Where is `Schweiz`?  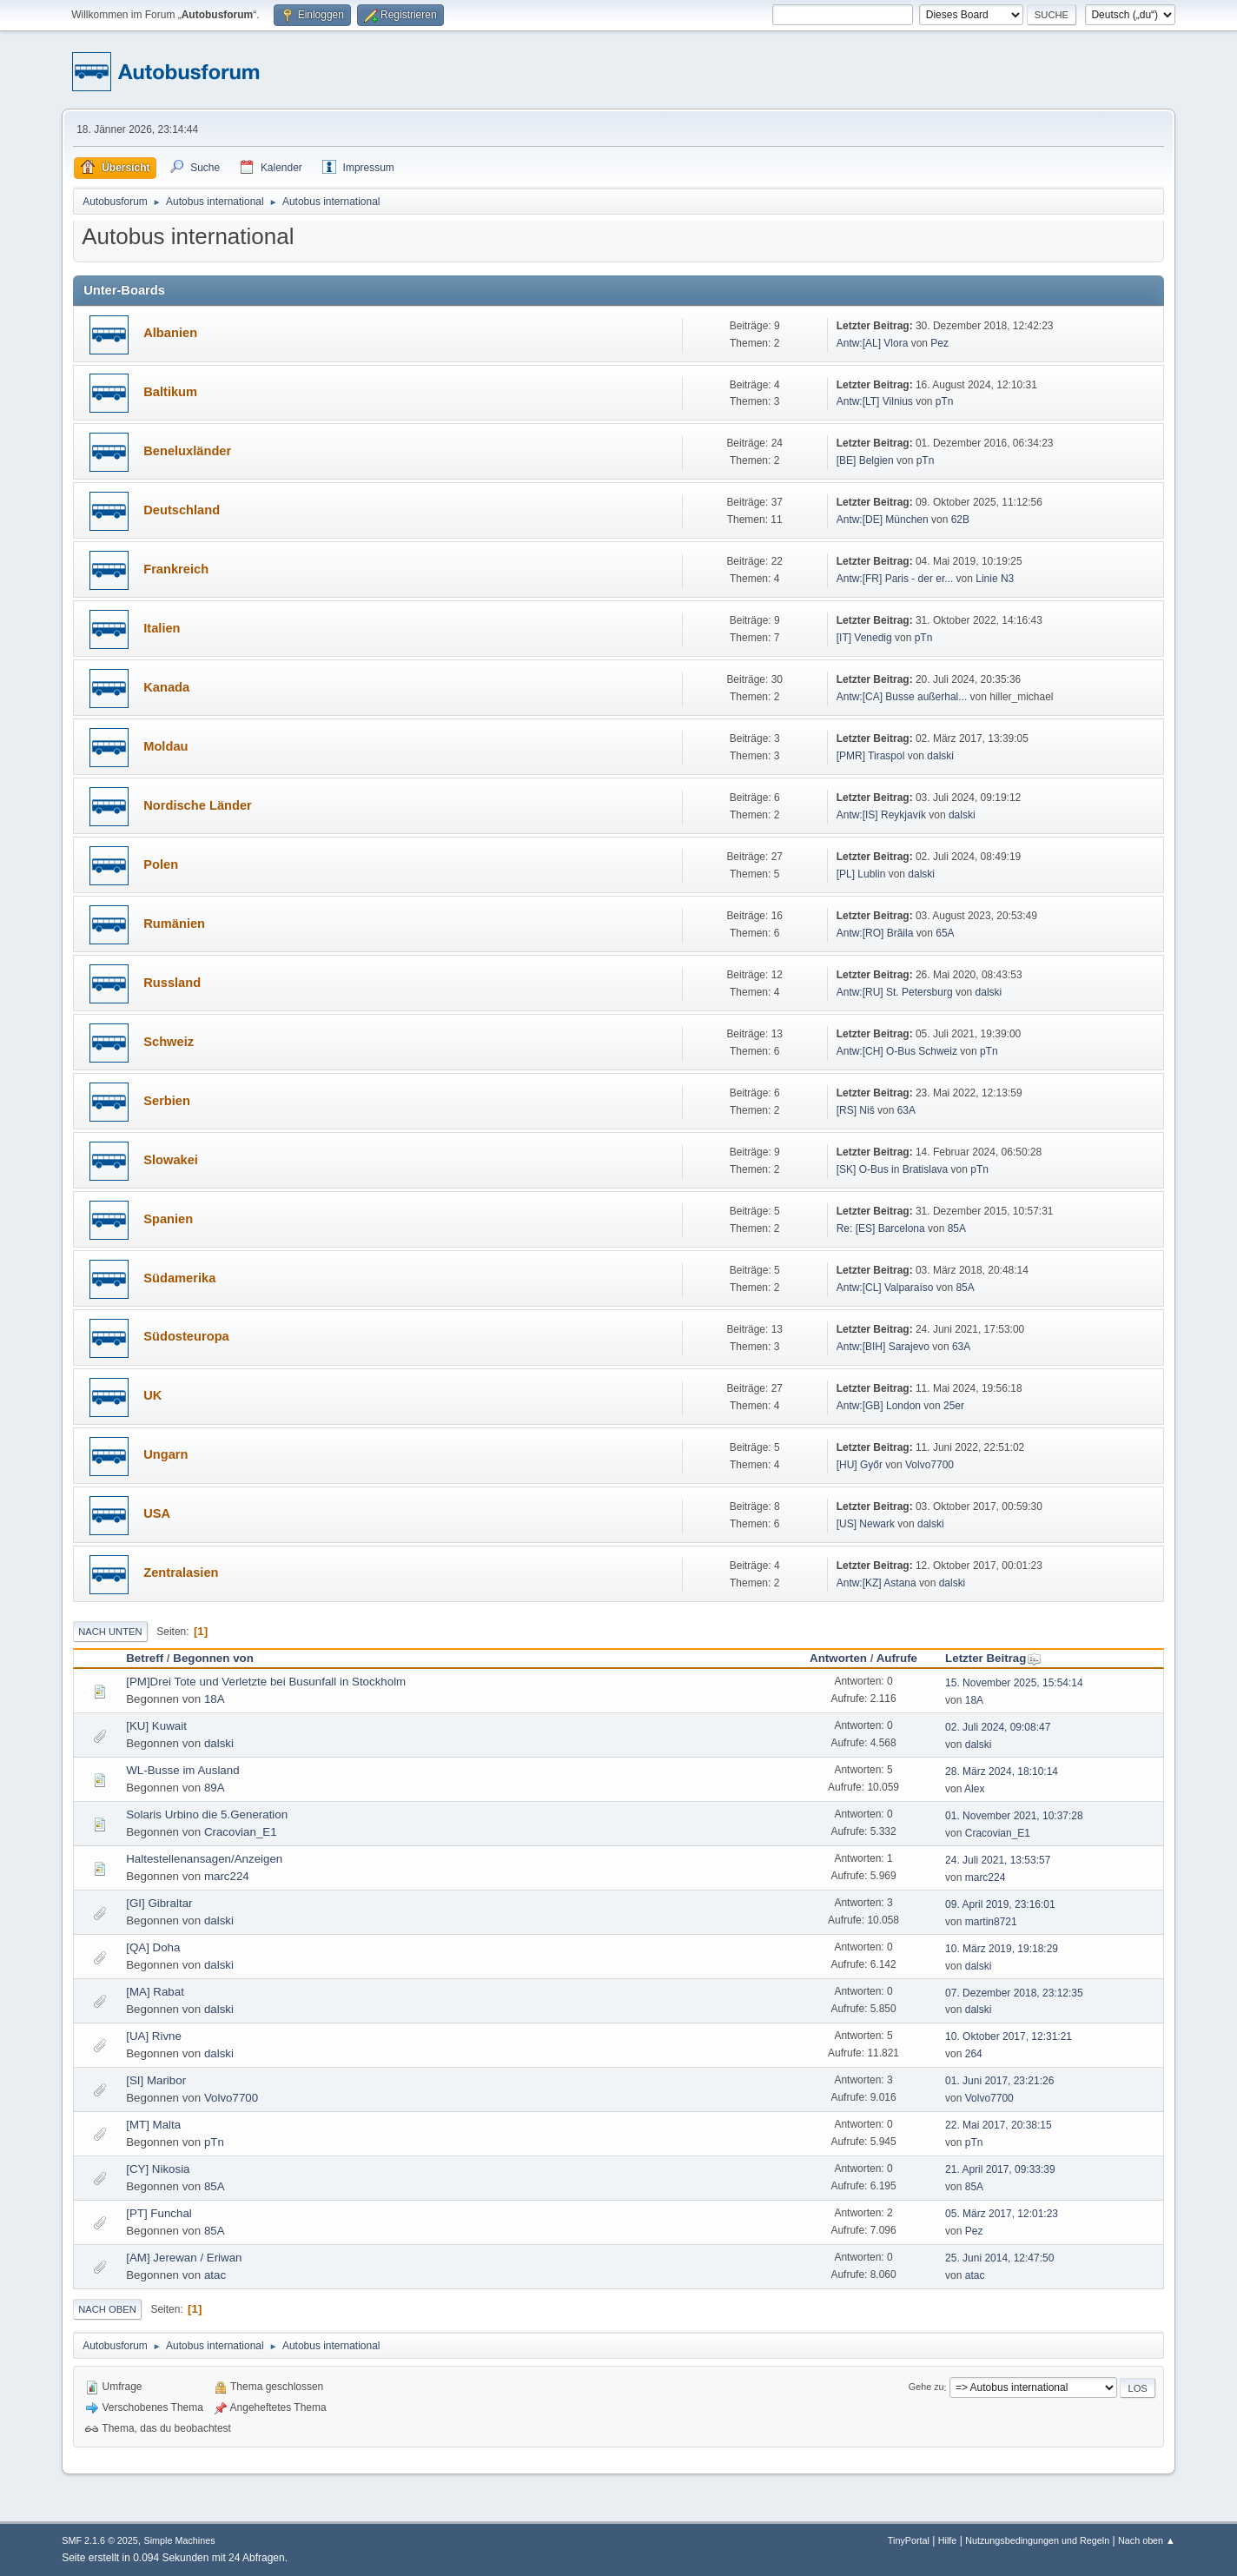 Schweiz is located at coordinates (168, 1042).